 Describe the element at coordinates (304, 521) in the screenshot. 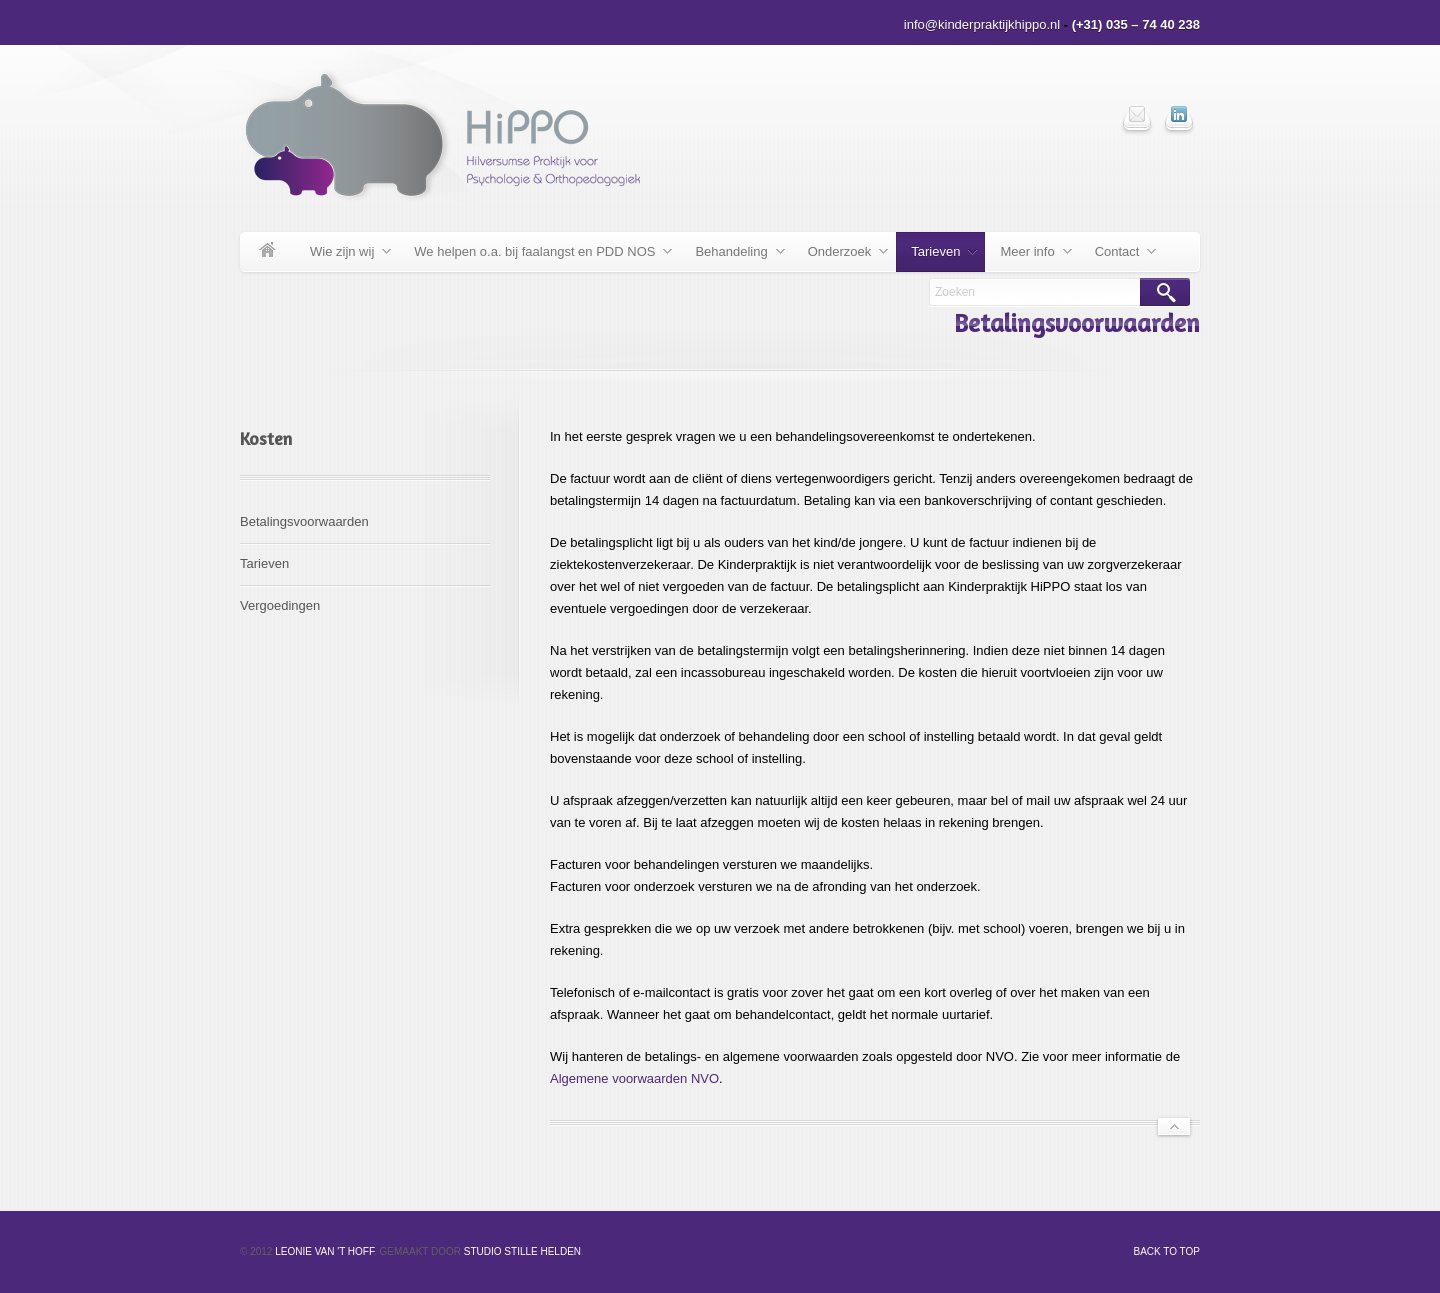

I see `Betalingsvoorwaarden` at that location.